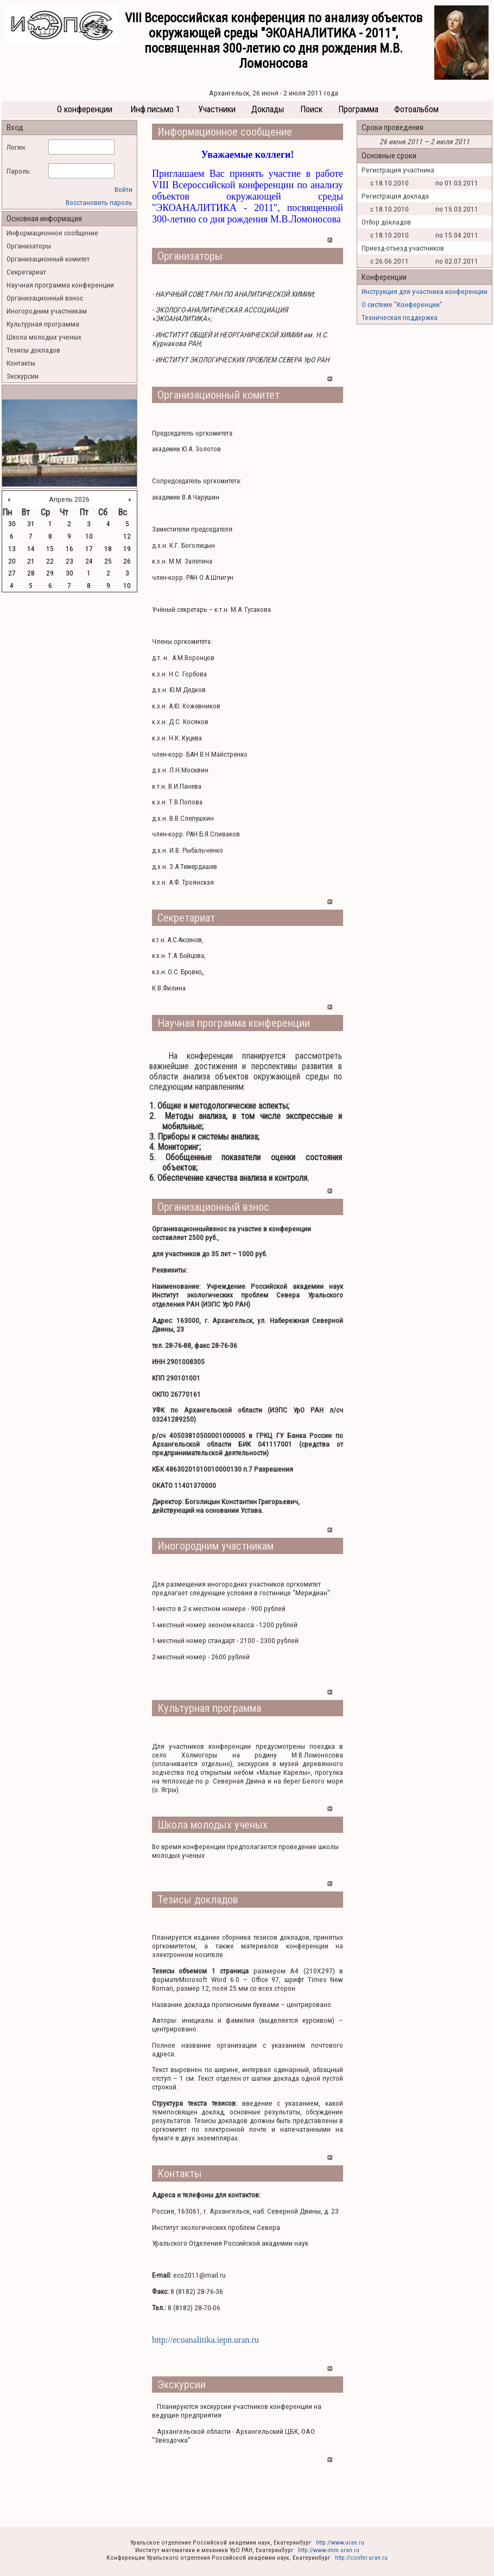 Image resolution: width=494 pixels, height=2576 pixels. I want to click on 30, so click(12, 523).